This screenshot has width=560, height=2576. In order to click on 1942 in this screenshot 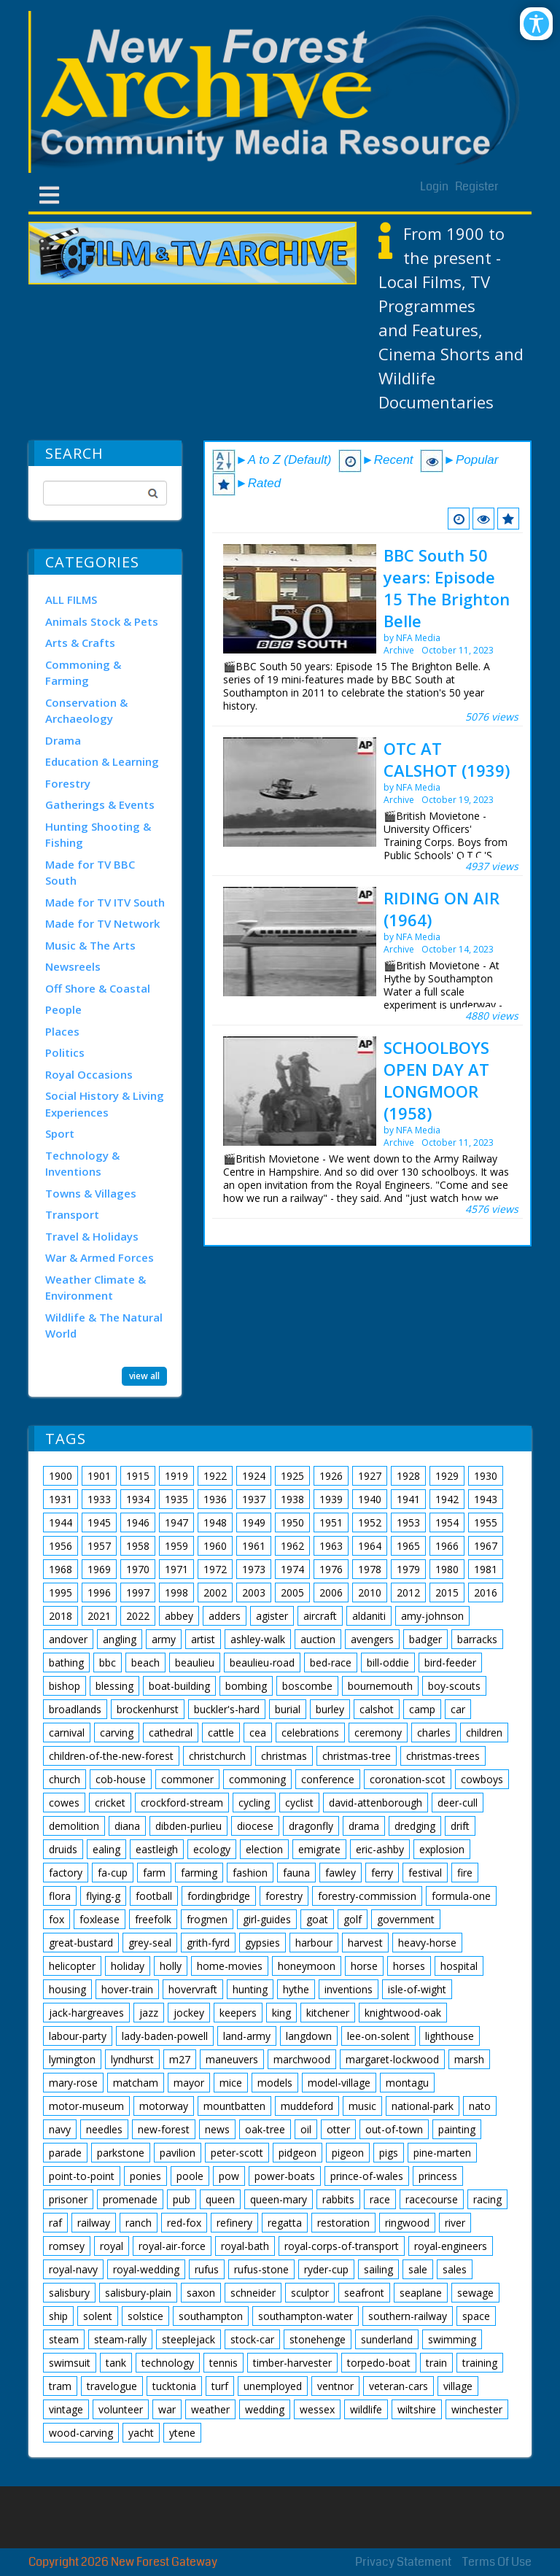, I will do `click(447, 1499)`.